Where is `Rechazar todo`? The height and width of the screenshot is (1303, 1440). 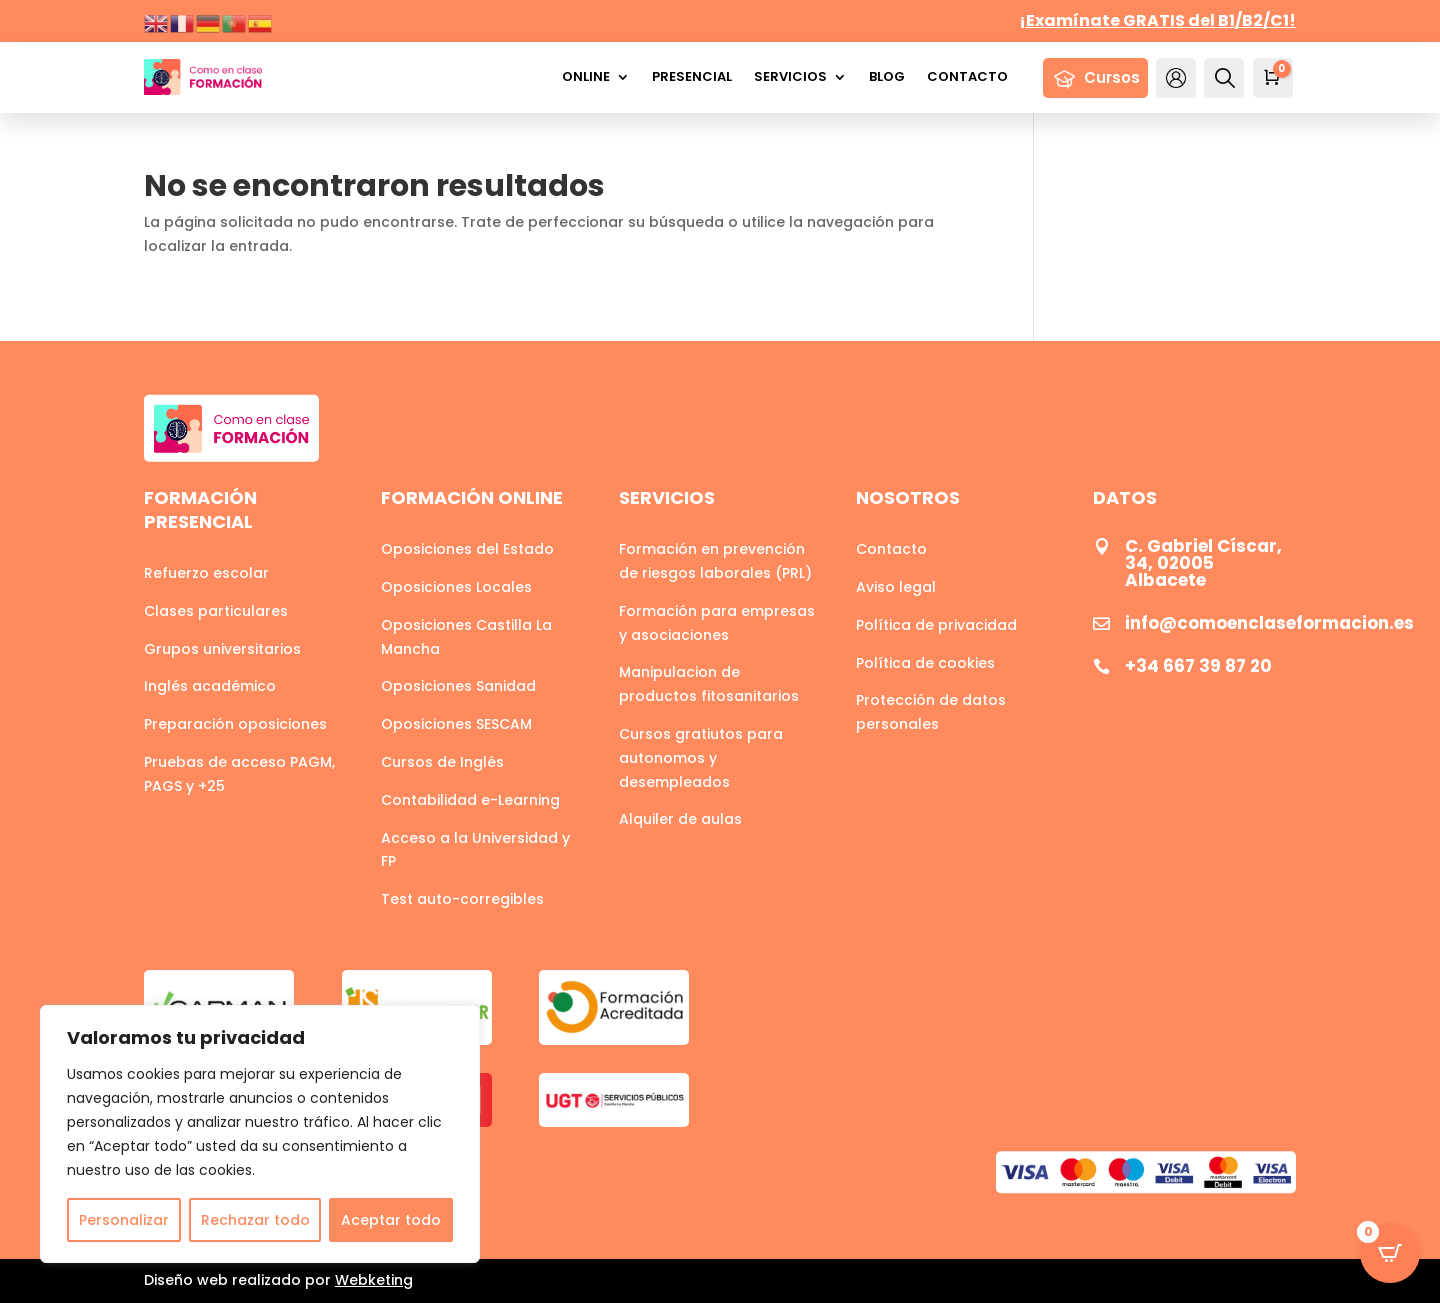
Rechazar todo is located at coordinates (255, 1220).